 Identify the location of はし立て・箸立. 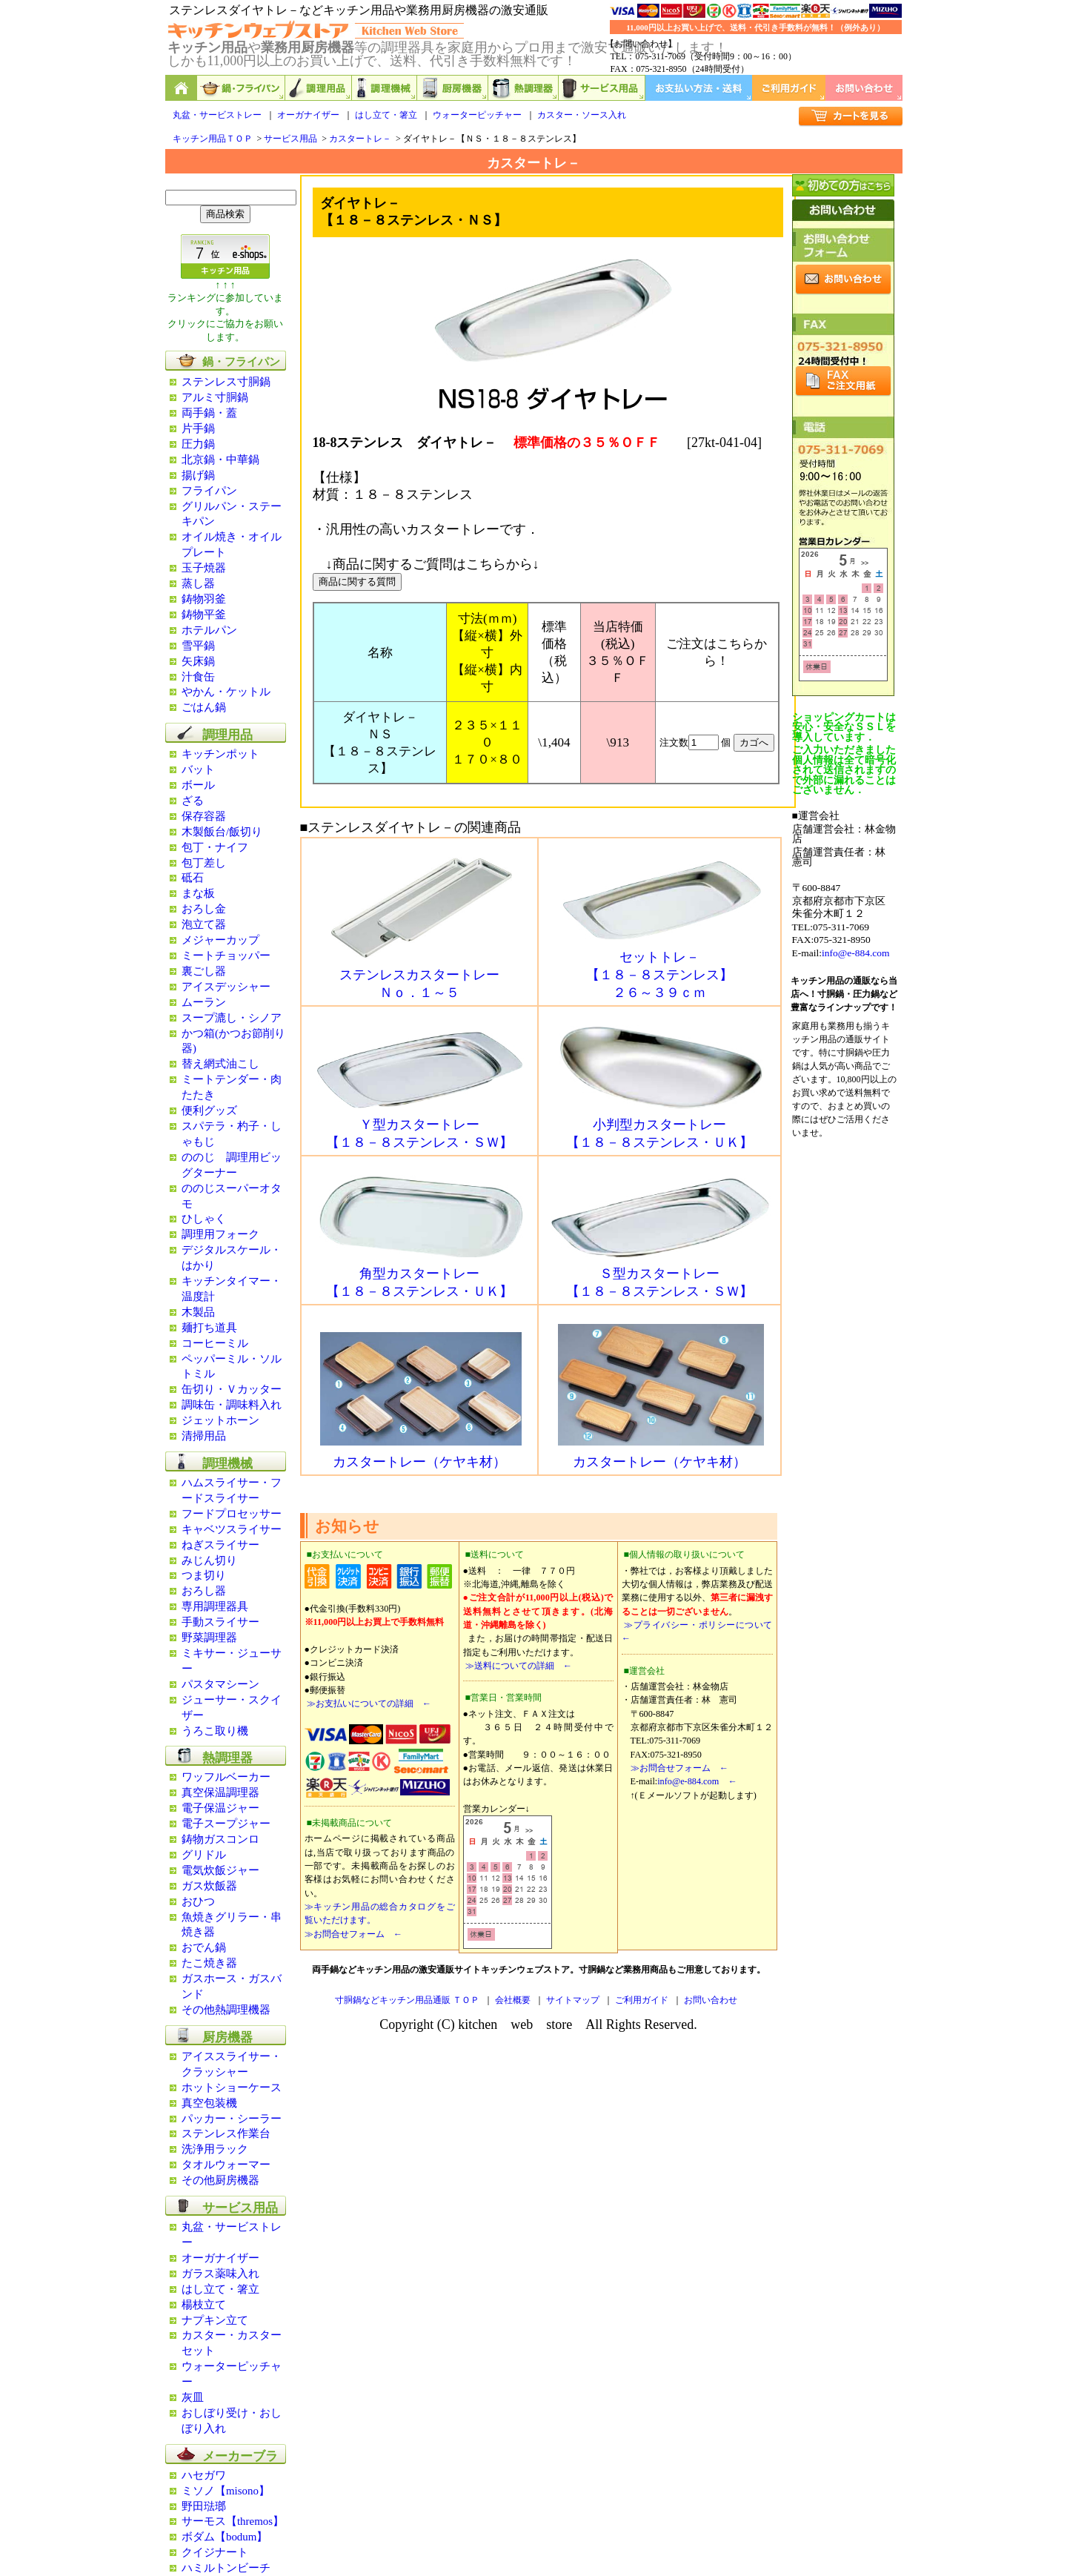
(386, 115).